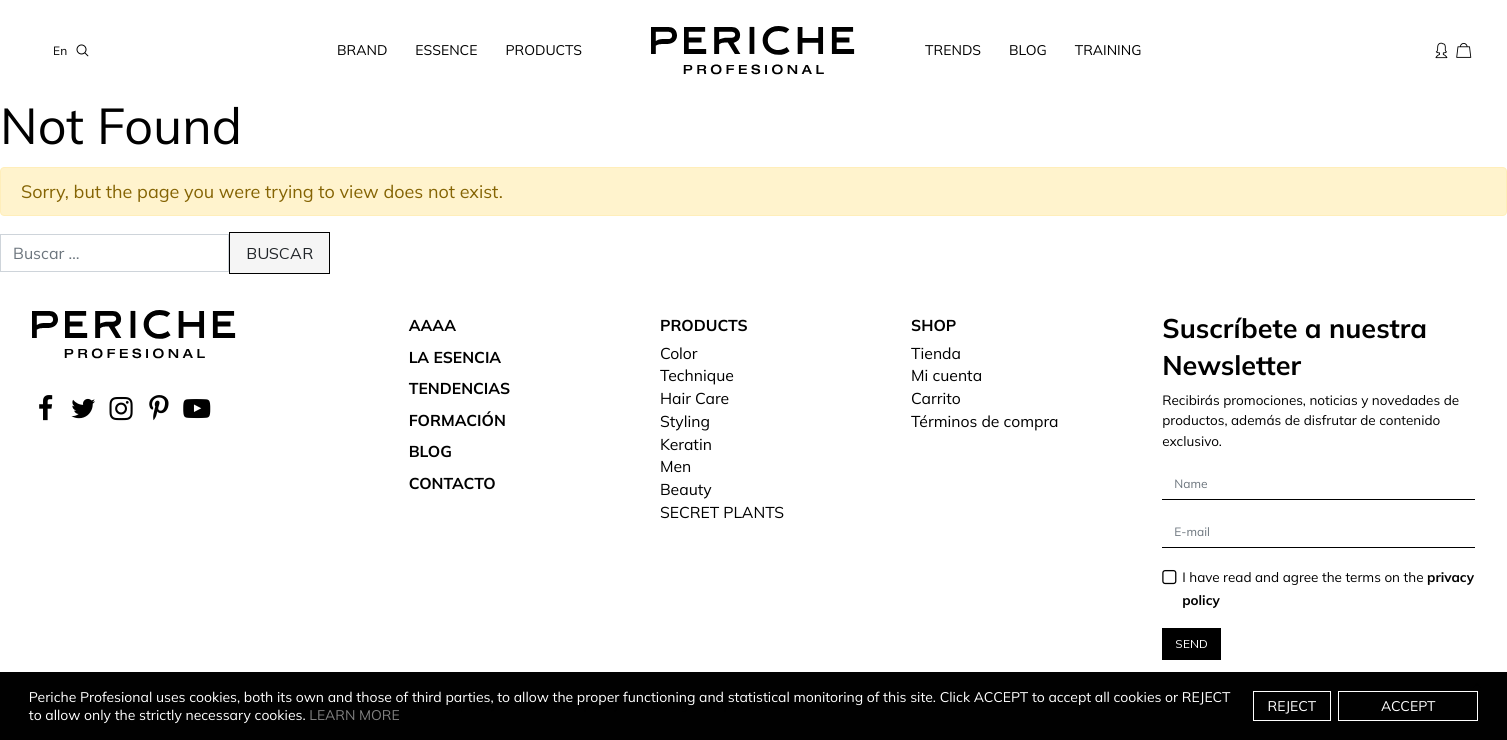  Describe the element at coordinates (457, 420) in the screenshot. I see `Formación` at that location.